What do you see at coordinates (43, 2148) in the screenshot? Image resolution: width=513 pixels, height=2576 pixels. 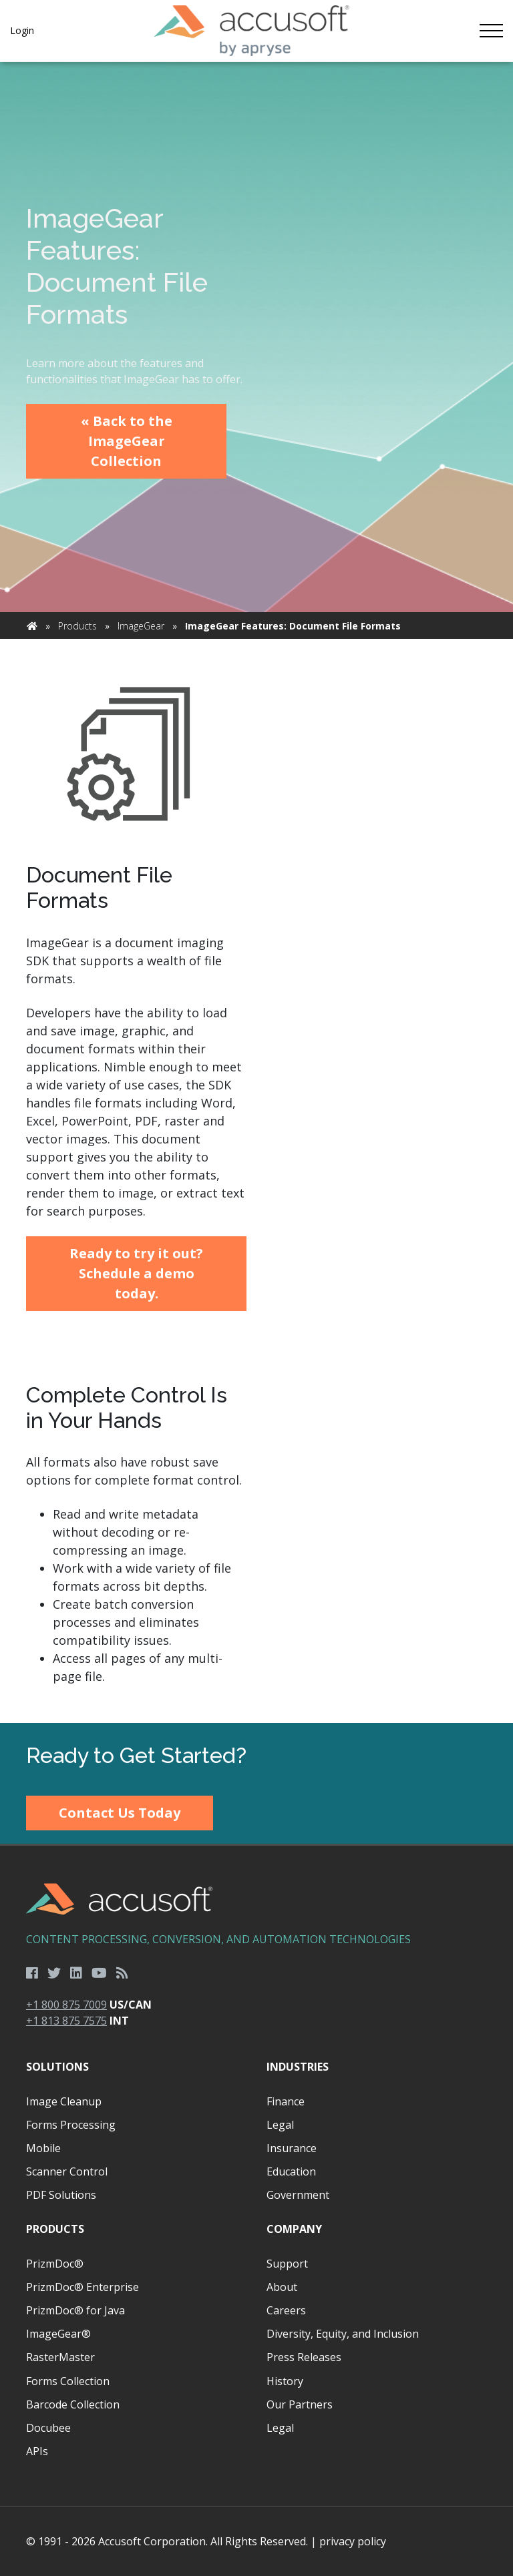 I see `Mobile` at bounding box center [43, 2148].